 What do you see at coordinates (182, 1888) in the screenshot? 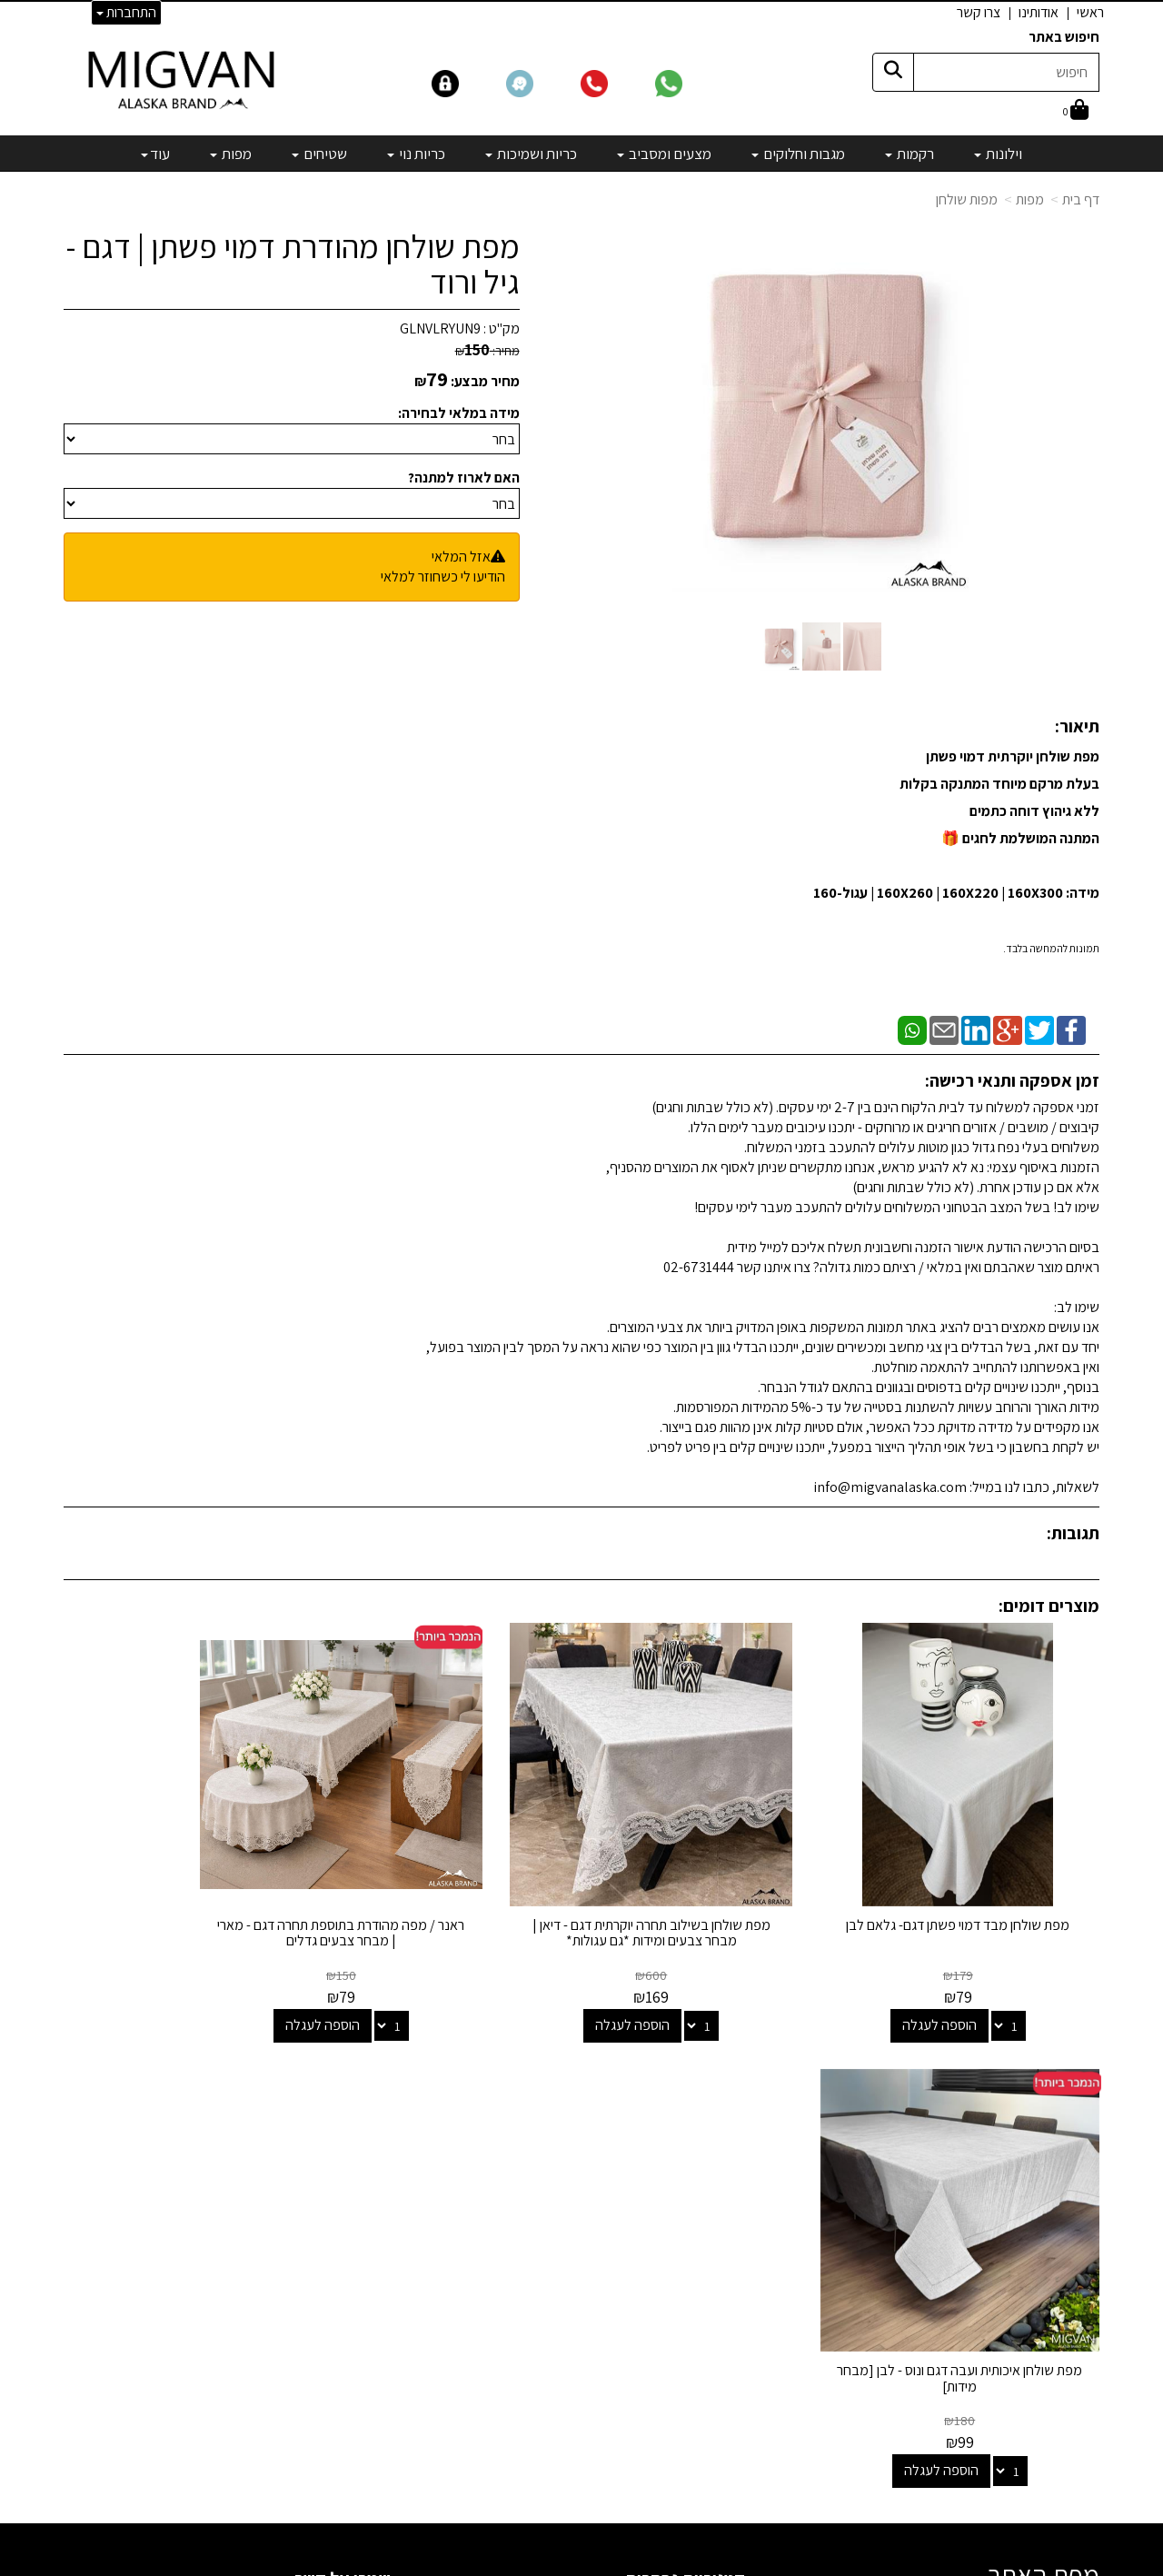
I see `מפת שולחן איכותית ועבה דגם ונוס - לבן [מבחר מידות]` at bounding box center [182, 1888].